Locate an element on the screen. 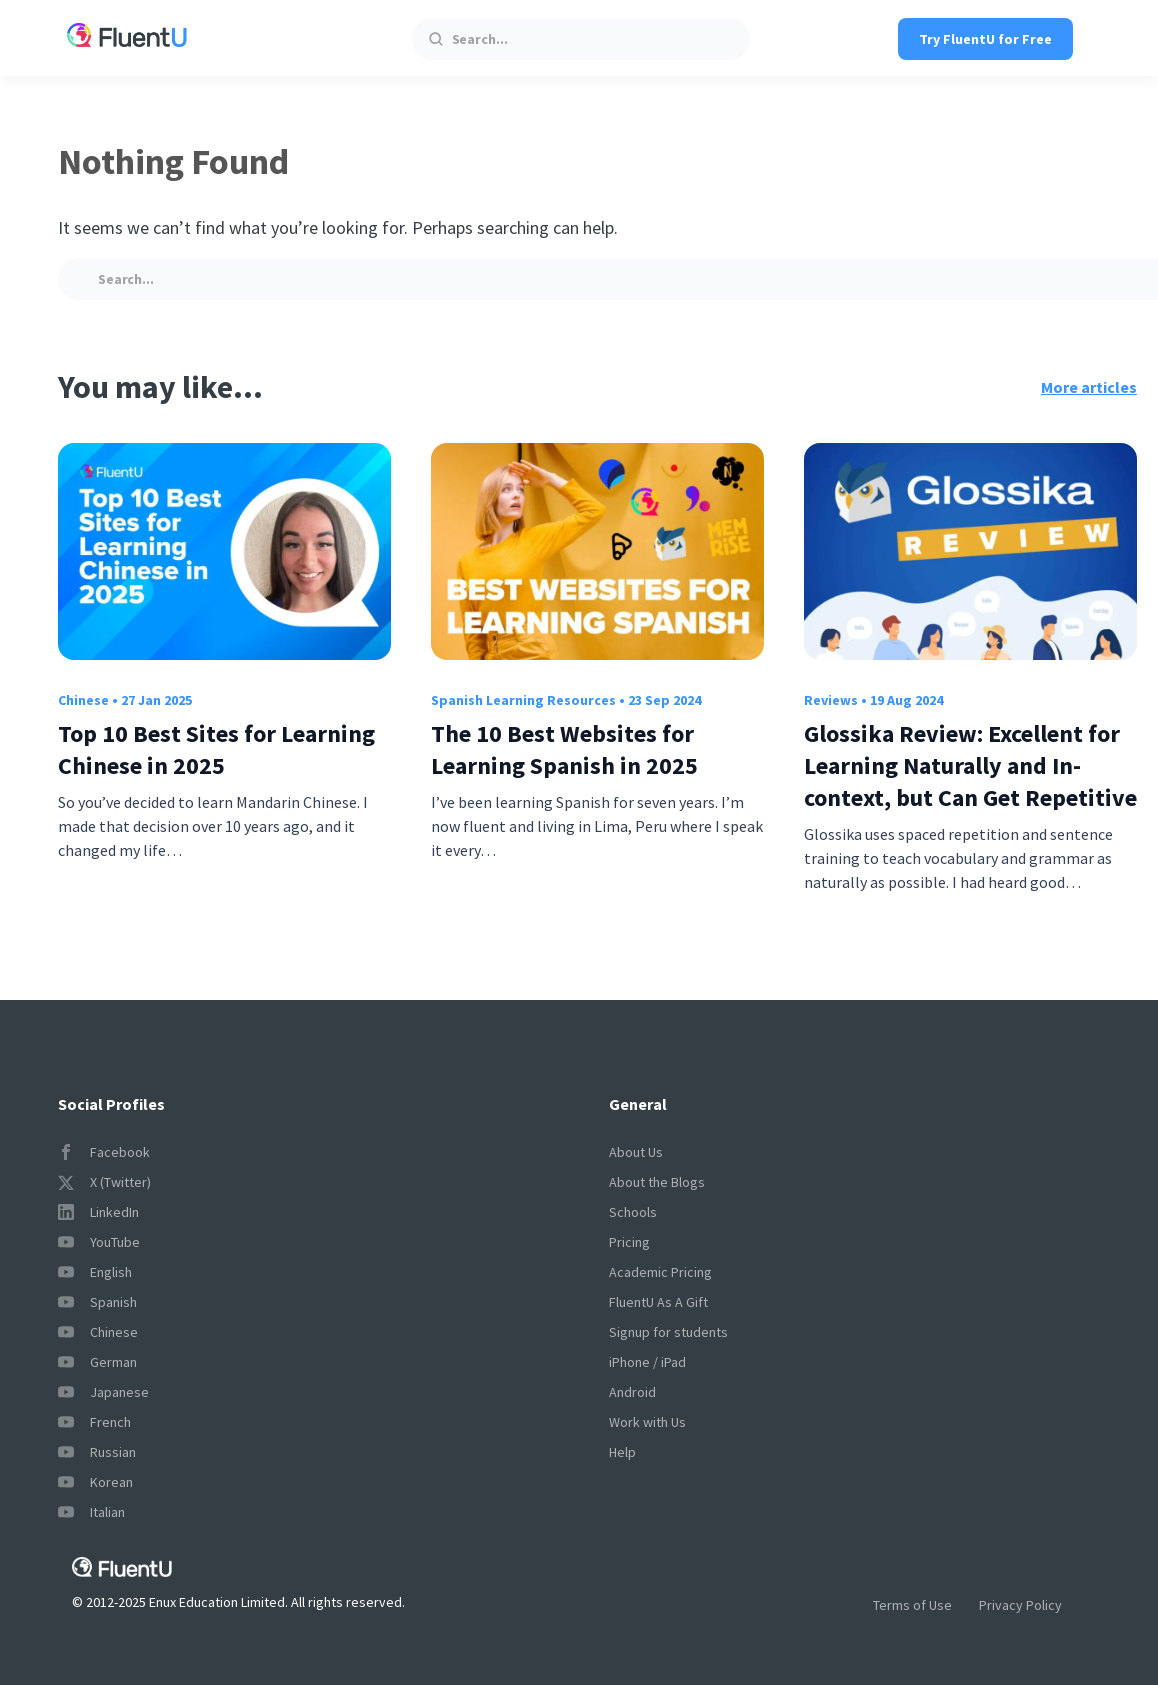 The width and height of the screenshot is (1158, 1685). More articles is located at coordinates (1089, 387).